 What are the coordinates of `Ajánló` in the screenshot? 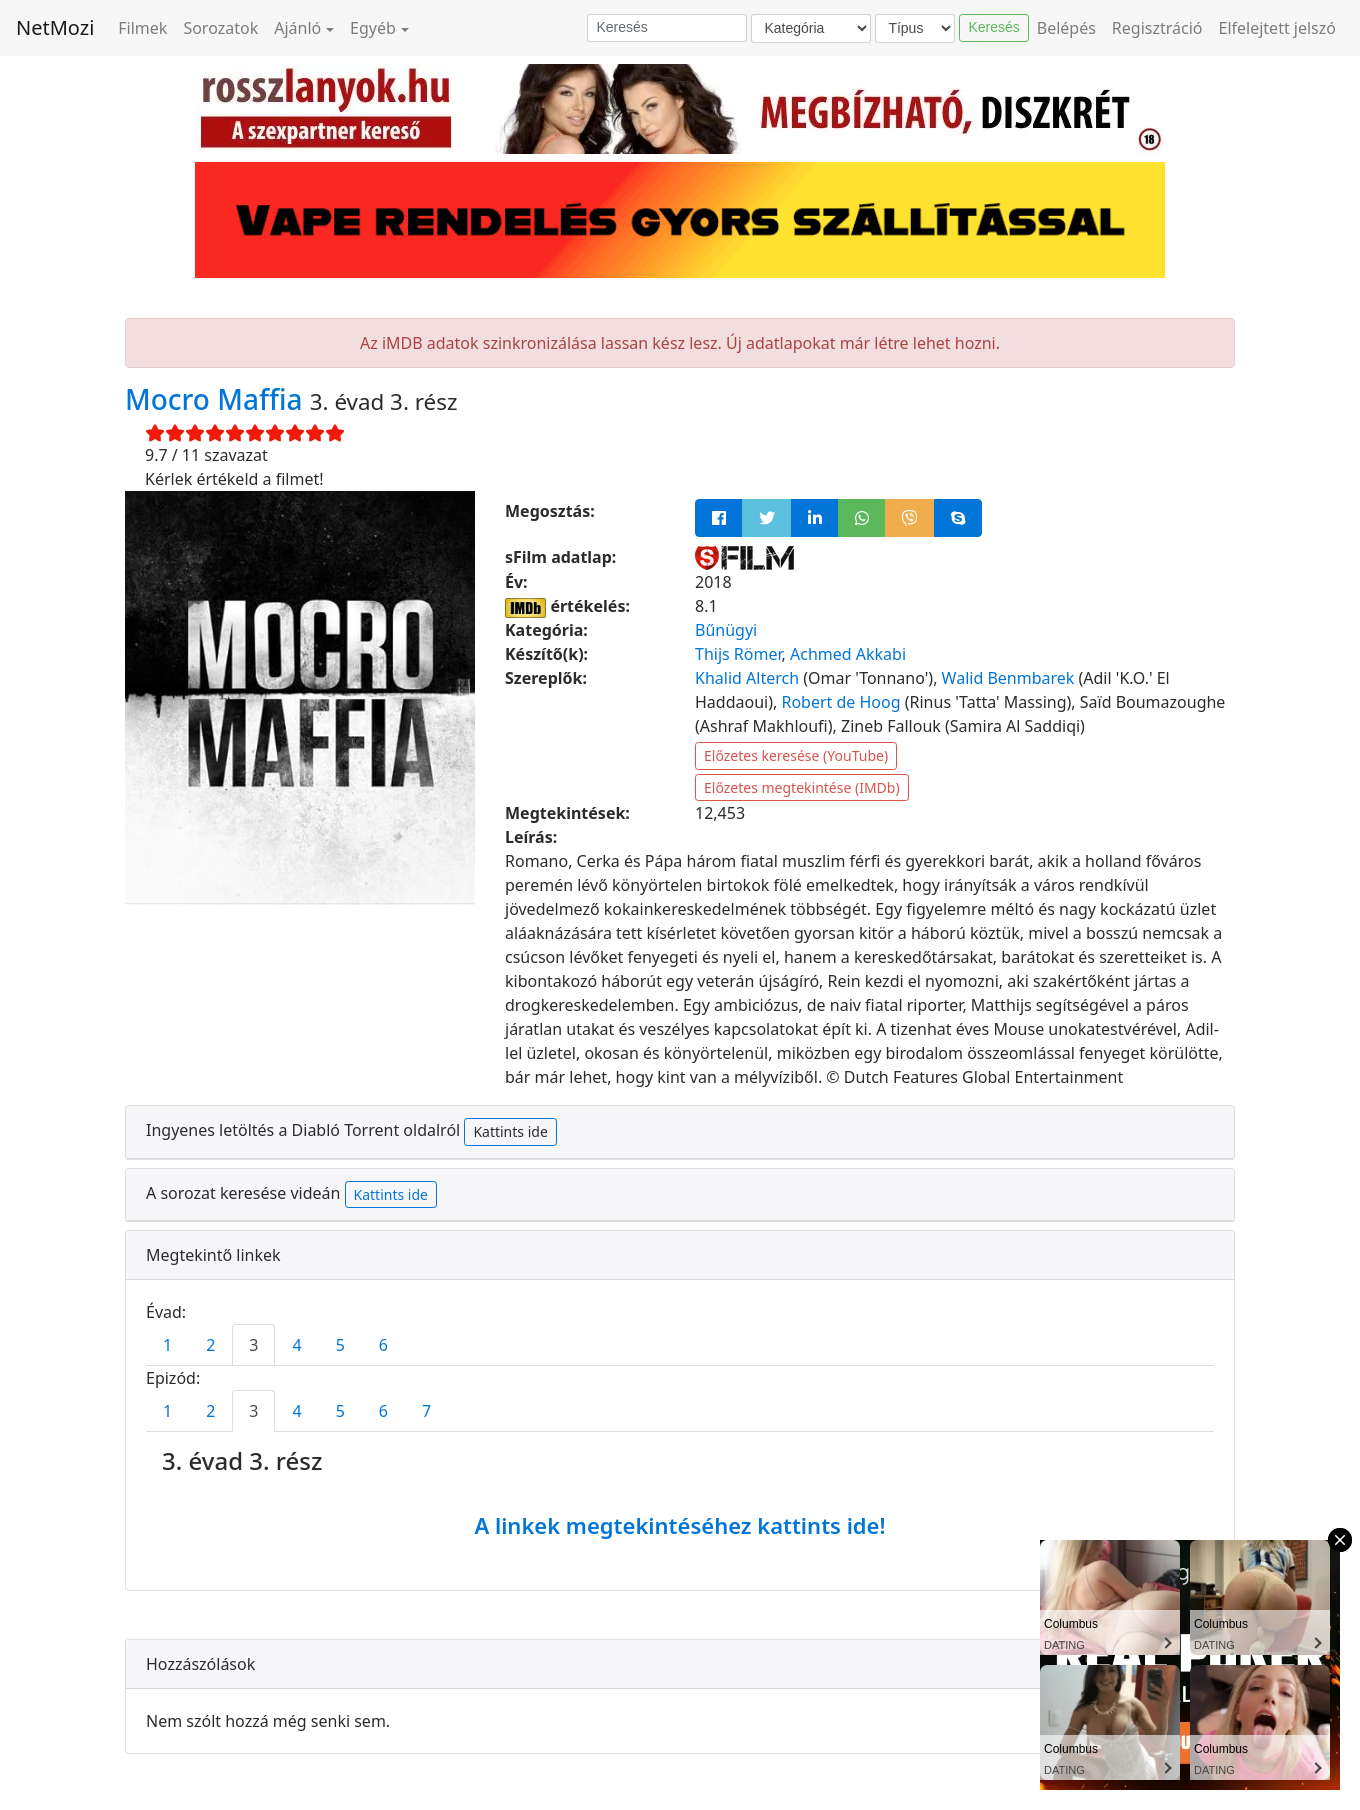 It's located at (297, 28).